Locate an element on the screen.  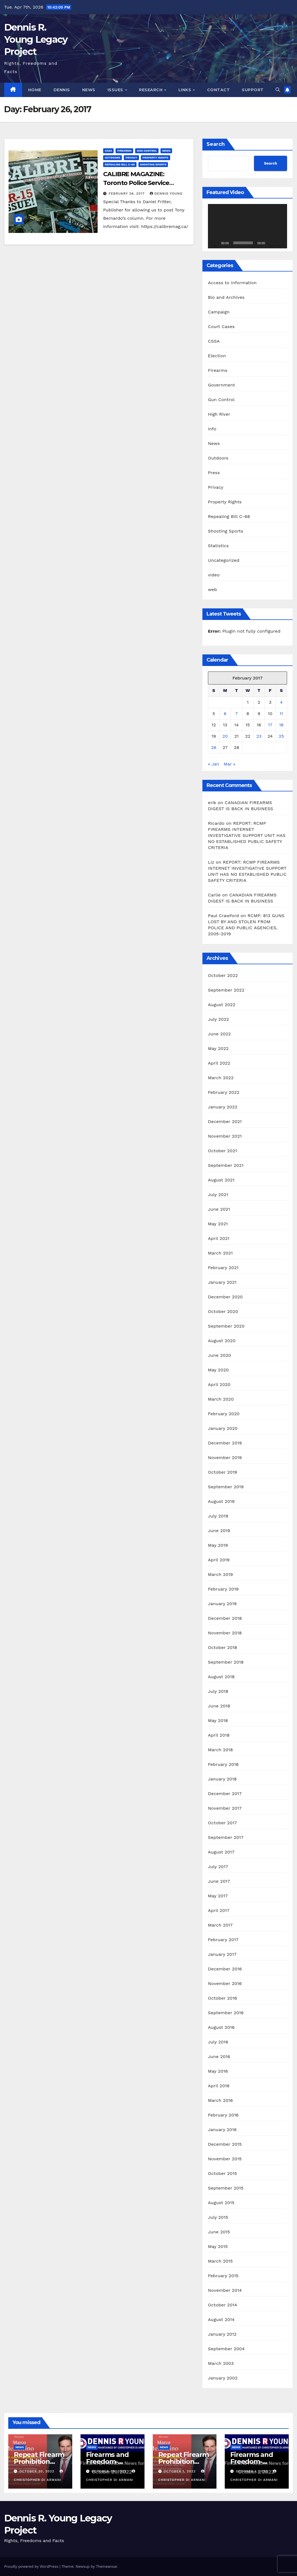
July 2016 is located at coordinates (218, 2042).